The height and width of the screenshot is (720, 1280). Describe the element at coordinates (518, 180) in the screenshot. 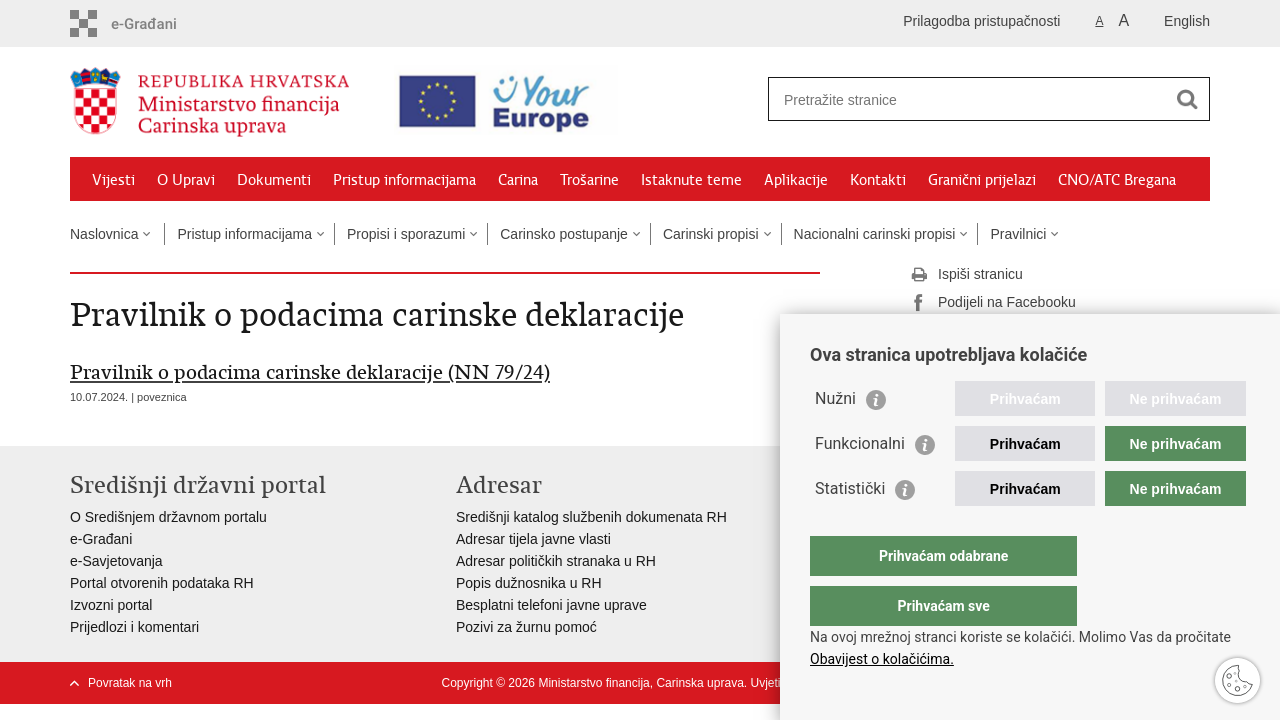

I see `Carina` at that location.